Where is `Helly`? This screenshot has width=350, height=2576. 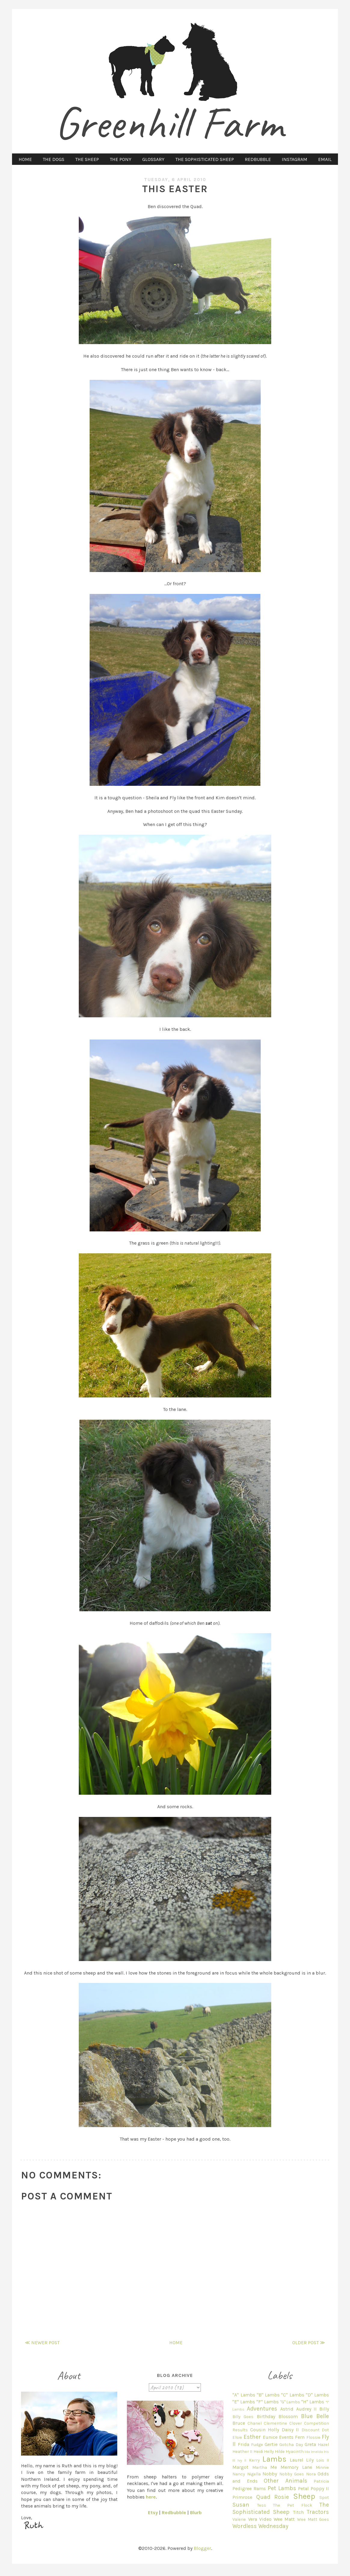 Helly is located at coordinates (269, 2451).